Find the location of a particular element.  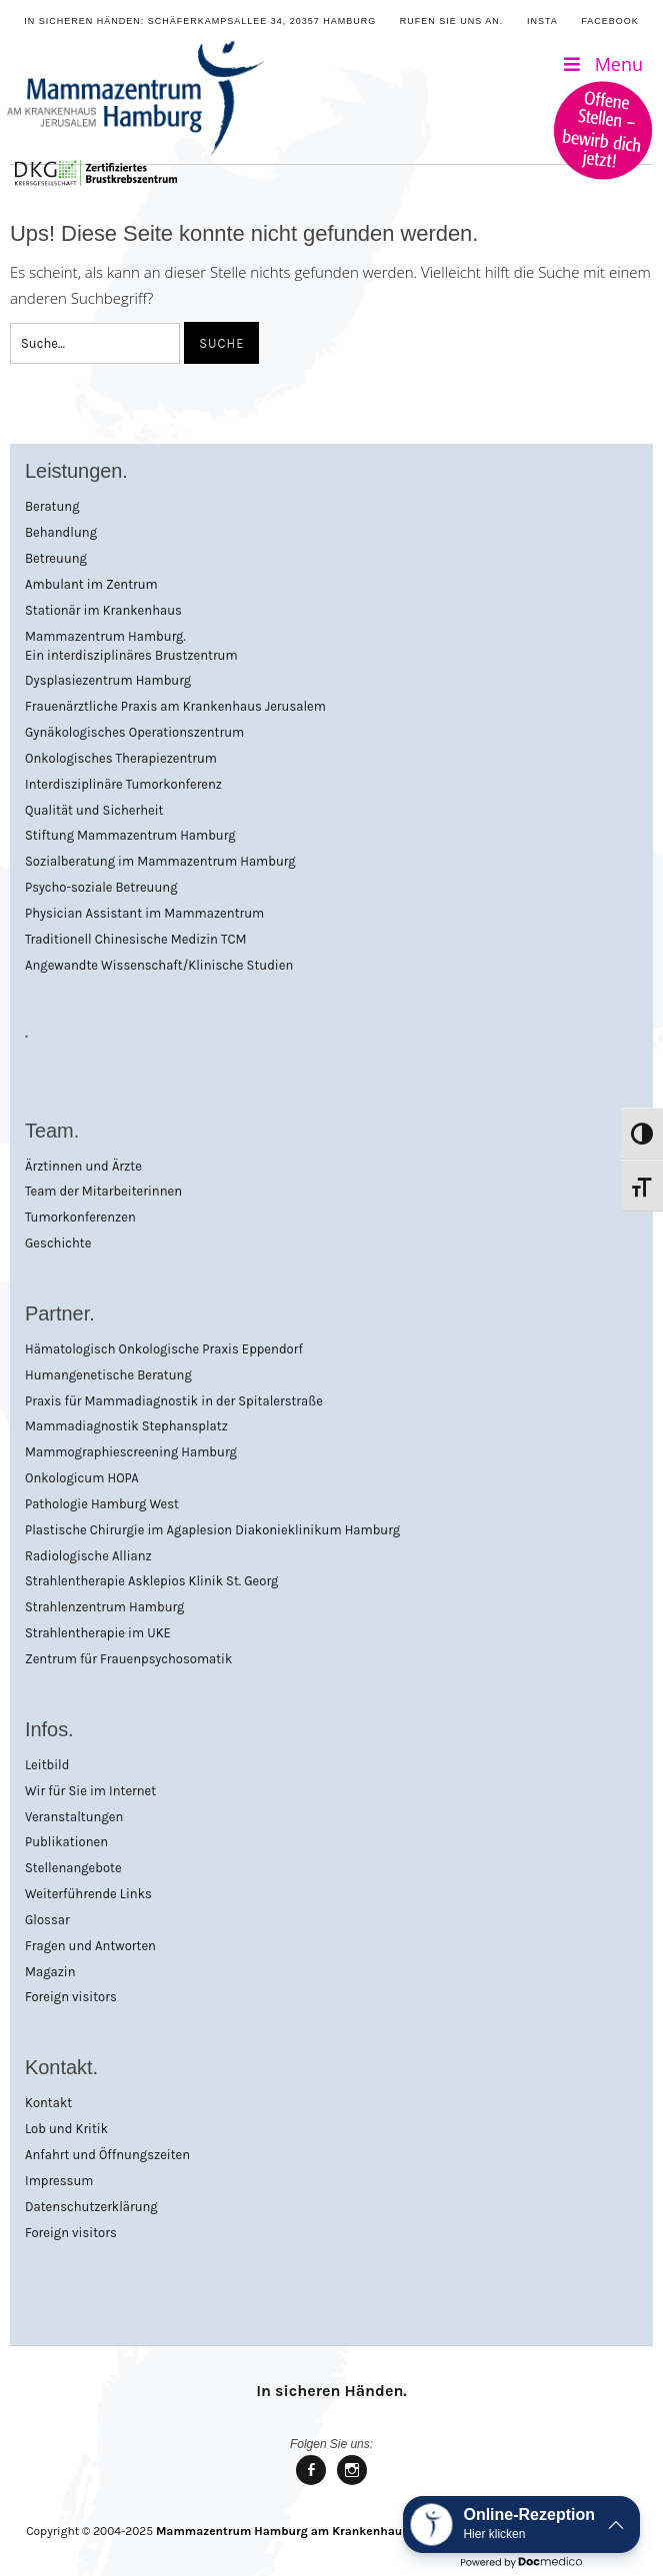

Ärztinnen und Ärzte is located at coordinates (83, 1166).